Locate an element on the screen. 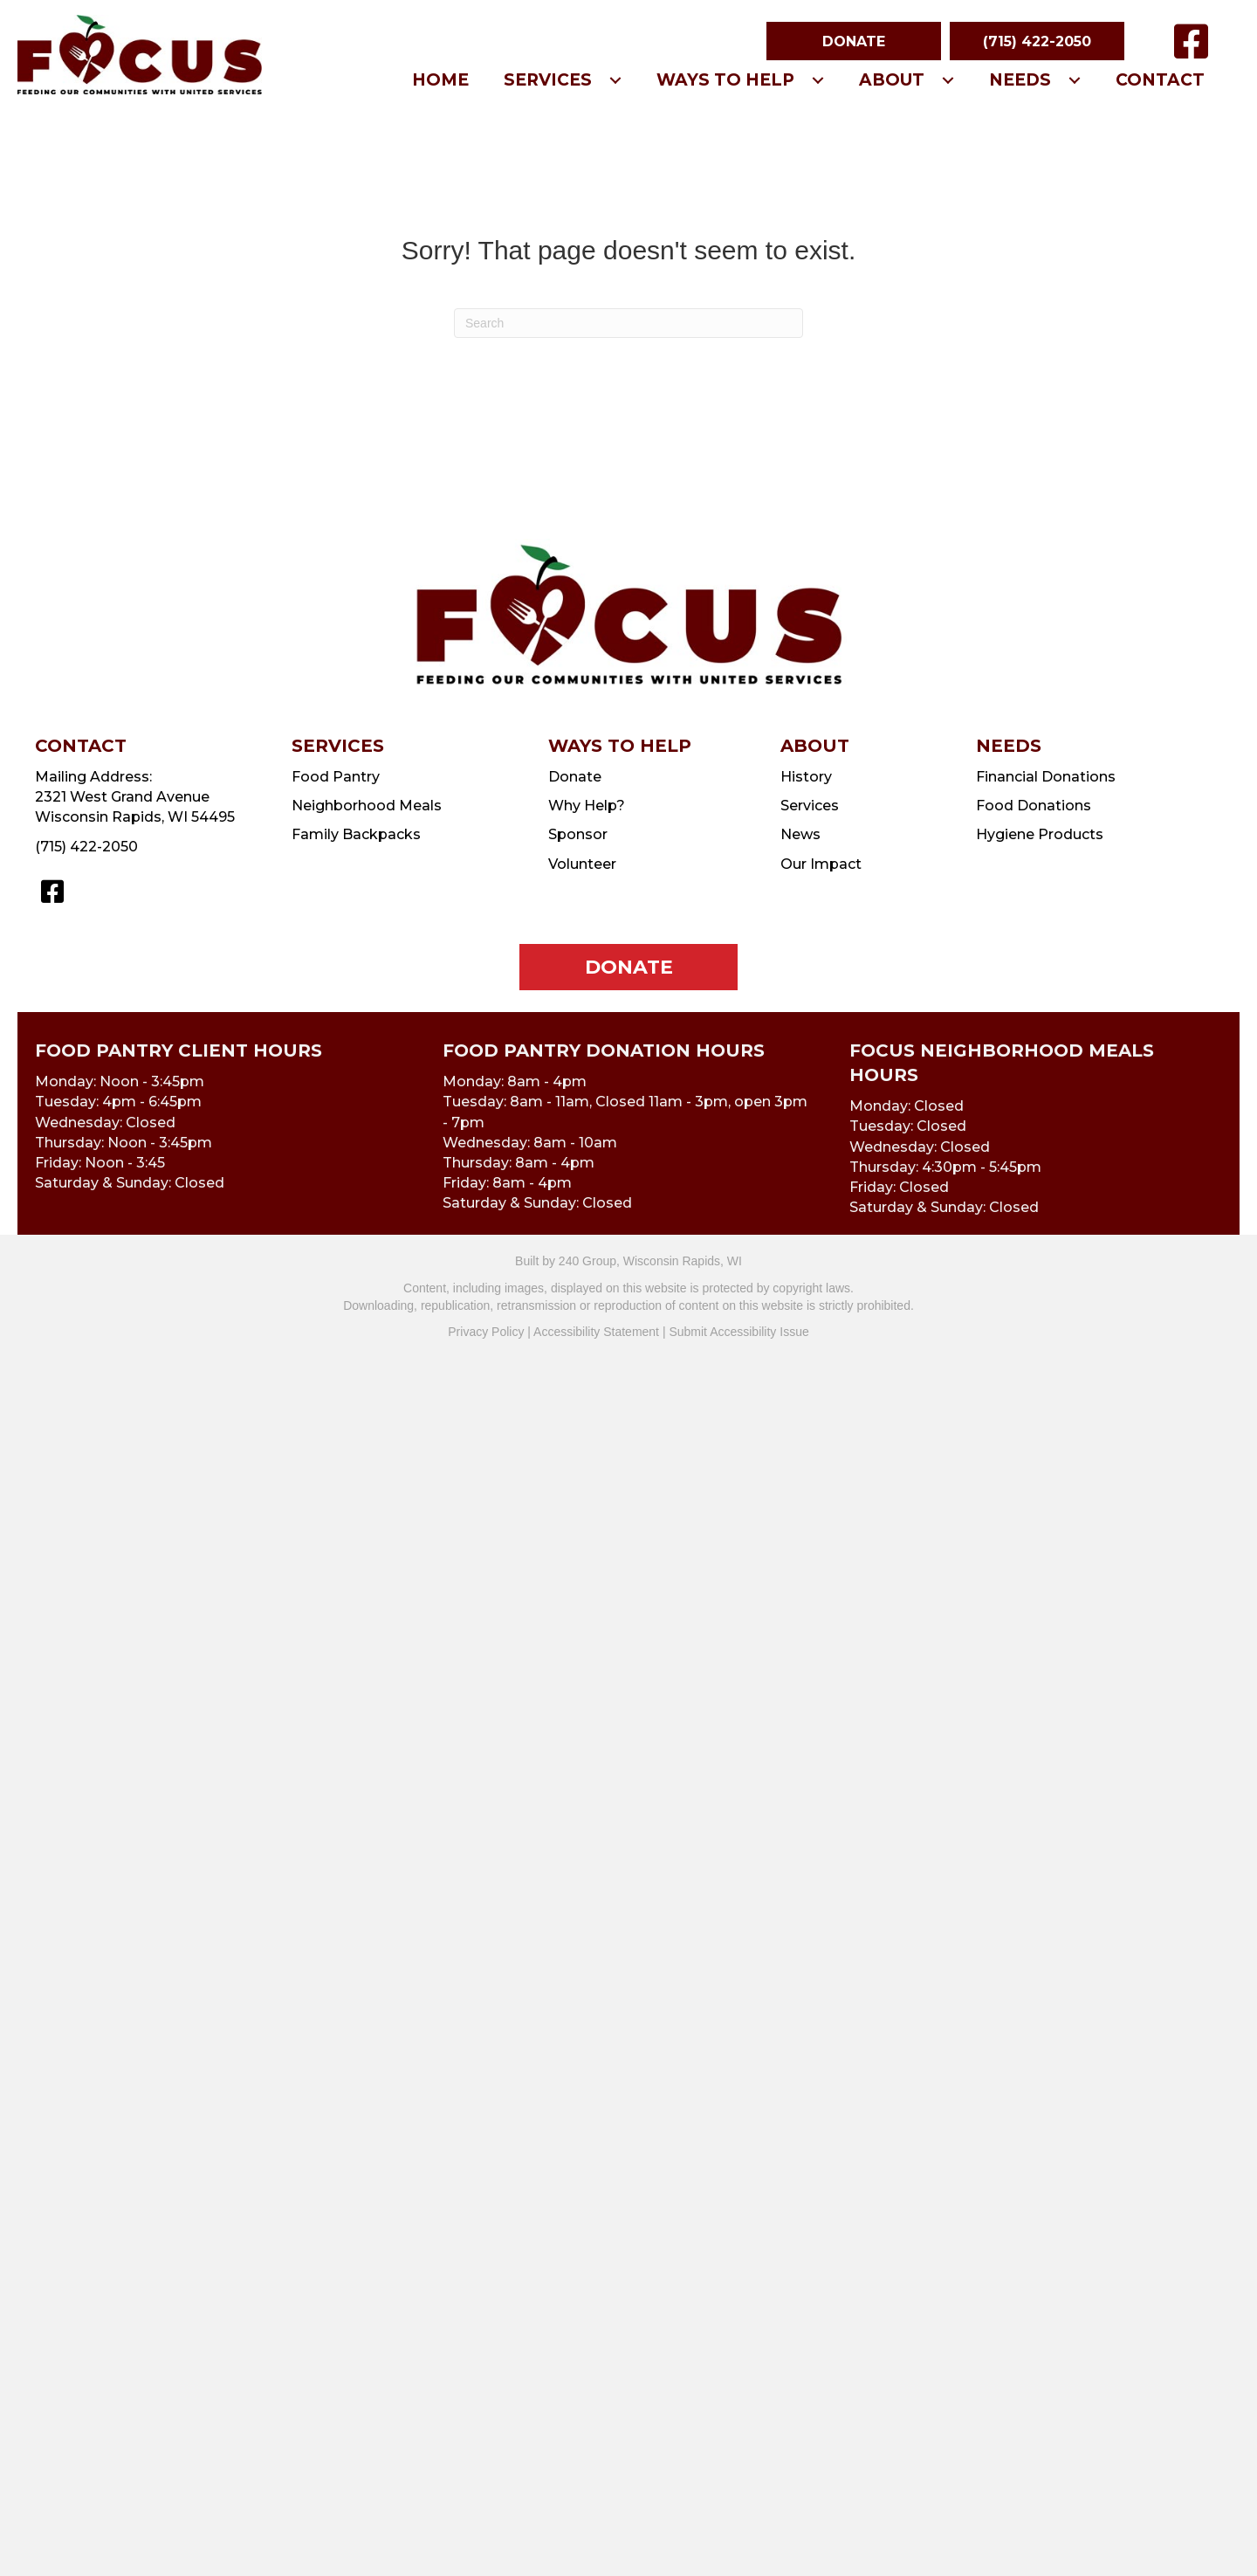 The image size is (1257, 2576). Sponsor is located at coordinates (578, 834).